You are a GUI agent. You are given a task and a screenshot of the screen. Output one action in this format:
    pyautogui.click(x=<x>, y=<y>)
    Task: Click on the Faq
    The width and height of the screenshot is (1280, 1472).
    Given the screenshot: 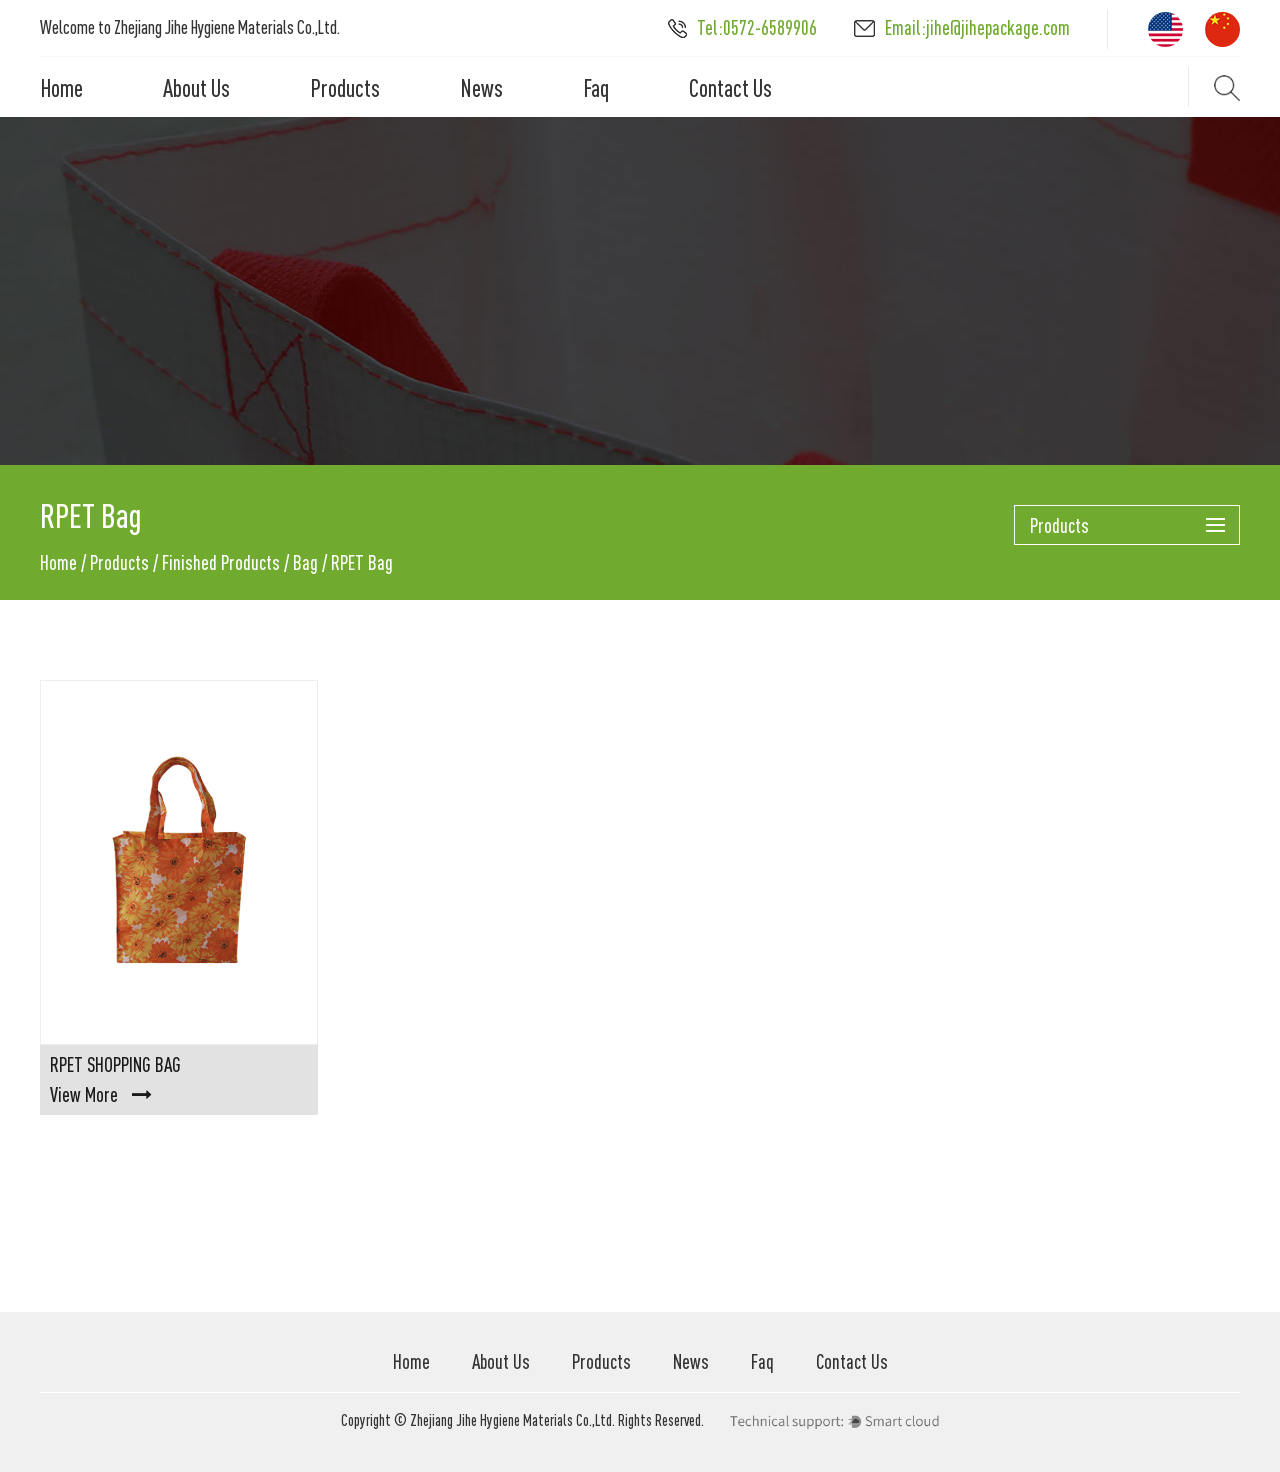 What is the action you would take?
    pyautogui.click(x=596, y=88)
    